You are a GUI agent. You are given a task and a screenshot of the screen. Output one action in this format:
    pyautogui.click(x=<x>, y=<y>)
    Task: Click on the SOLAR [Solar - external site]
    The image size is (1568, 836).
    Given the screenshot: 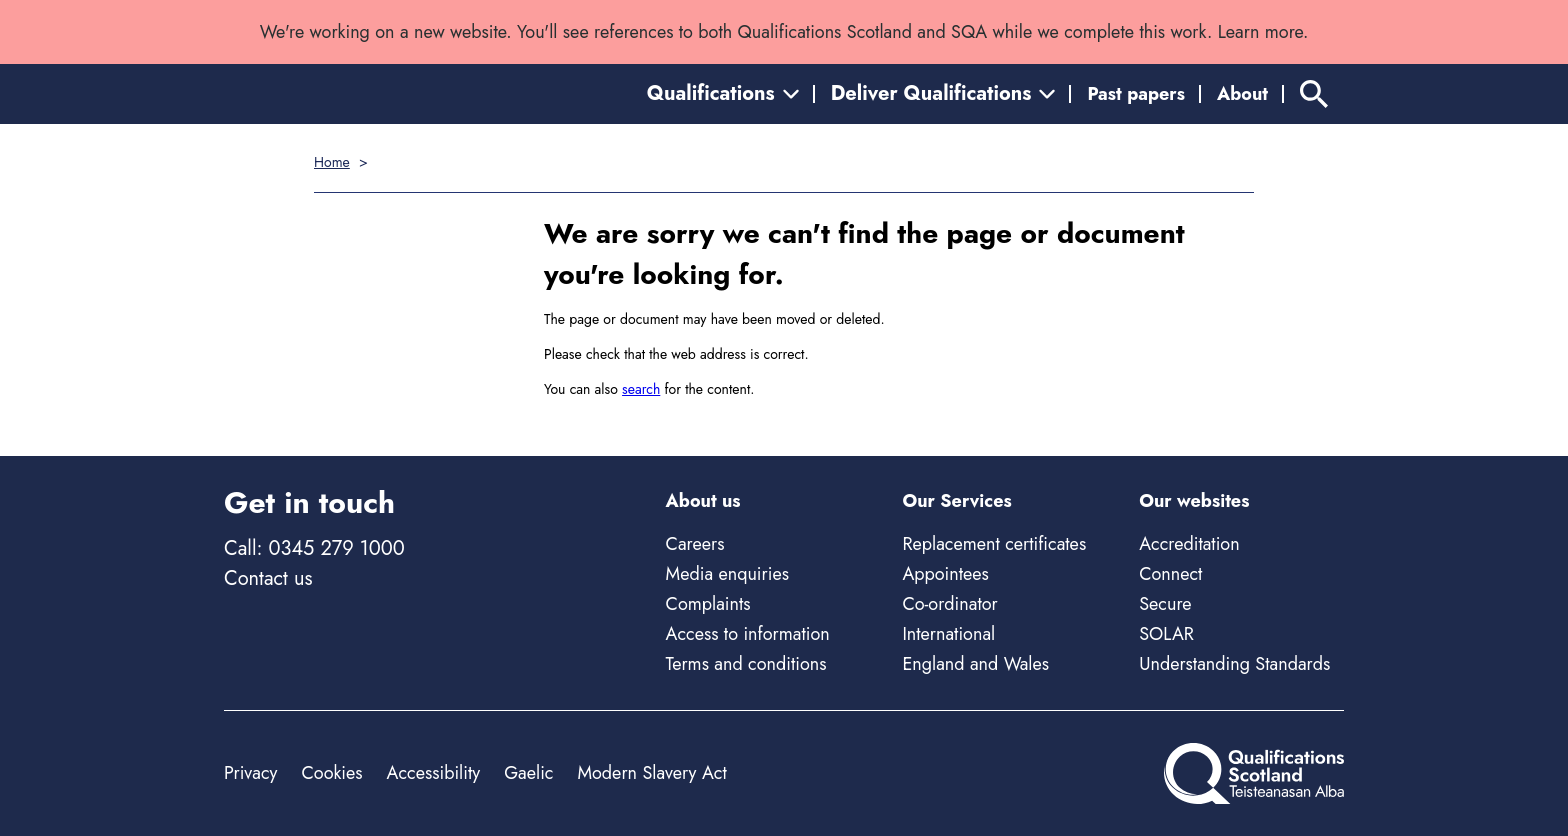 What is the action you would take?
    pyautogui.click(x=1166, y=634)
    